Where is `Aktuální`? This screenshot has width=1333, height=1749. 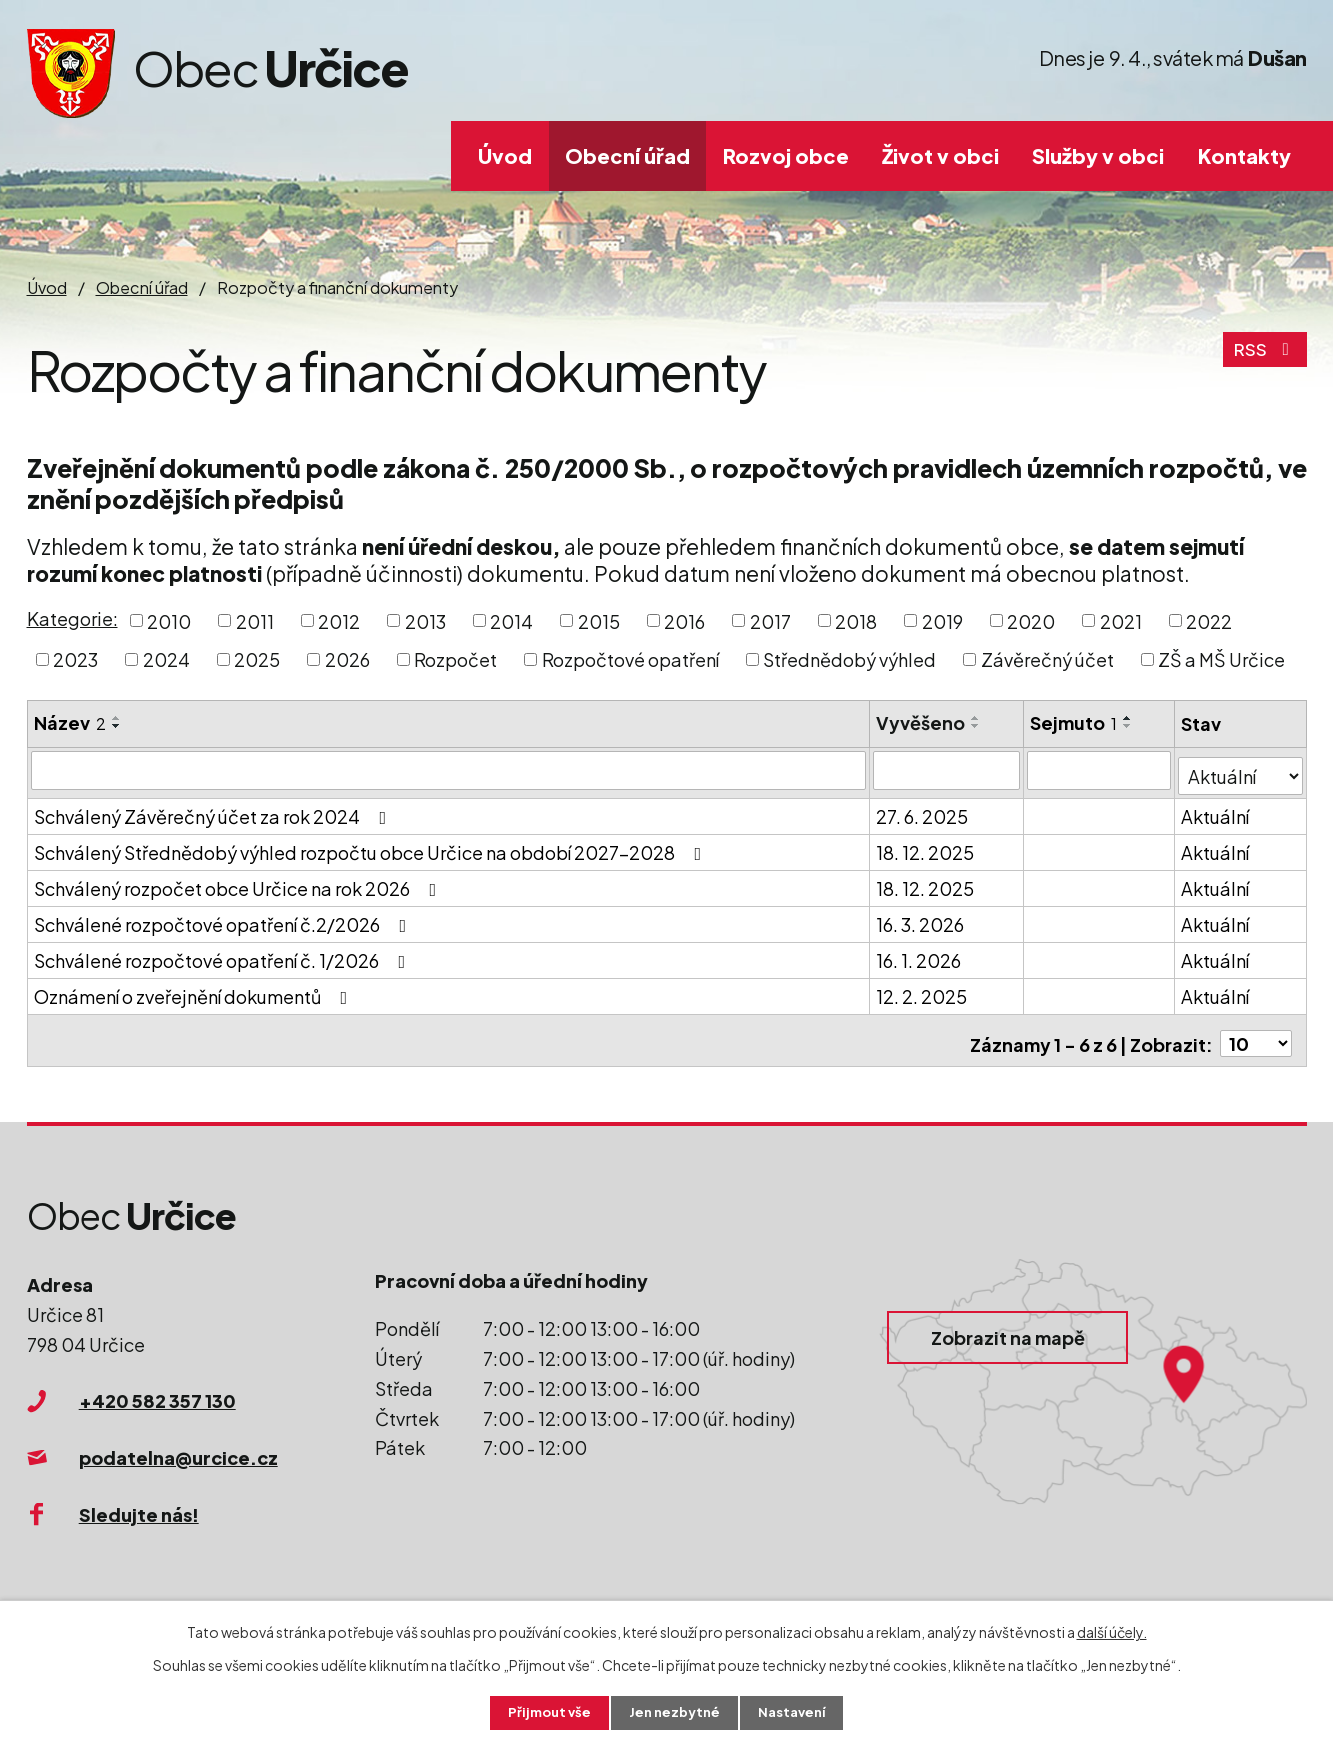 Aktuální is located at coordinates (1217, 810).